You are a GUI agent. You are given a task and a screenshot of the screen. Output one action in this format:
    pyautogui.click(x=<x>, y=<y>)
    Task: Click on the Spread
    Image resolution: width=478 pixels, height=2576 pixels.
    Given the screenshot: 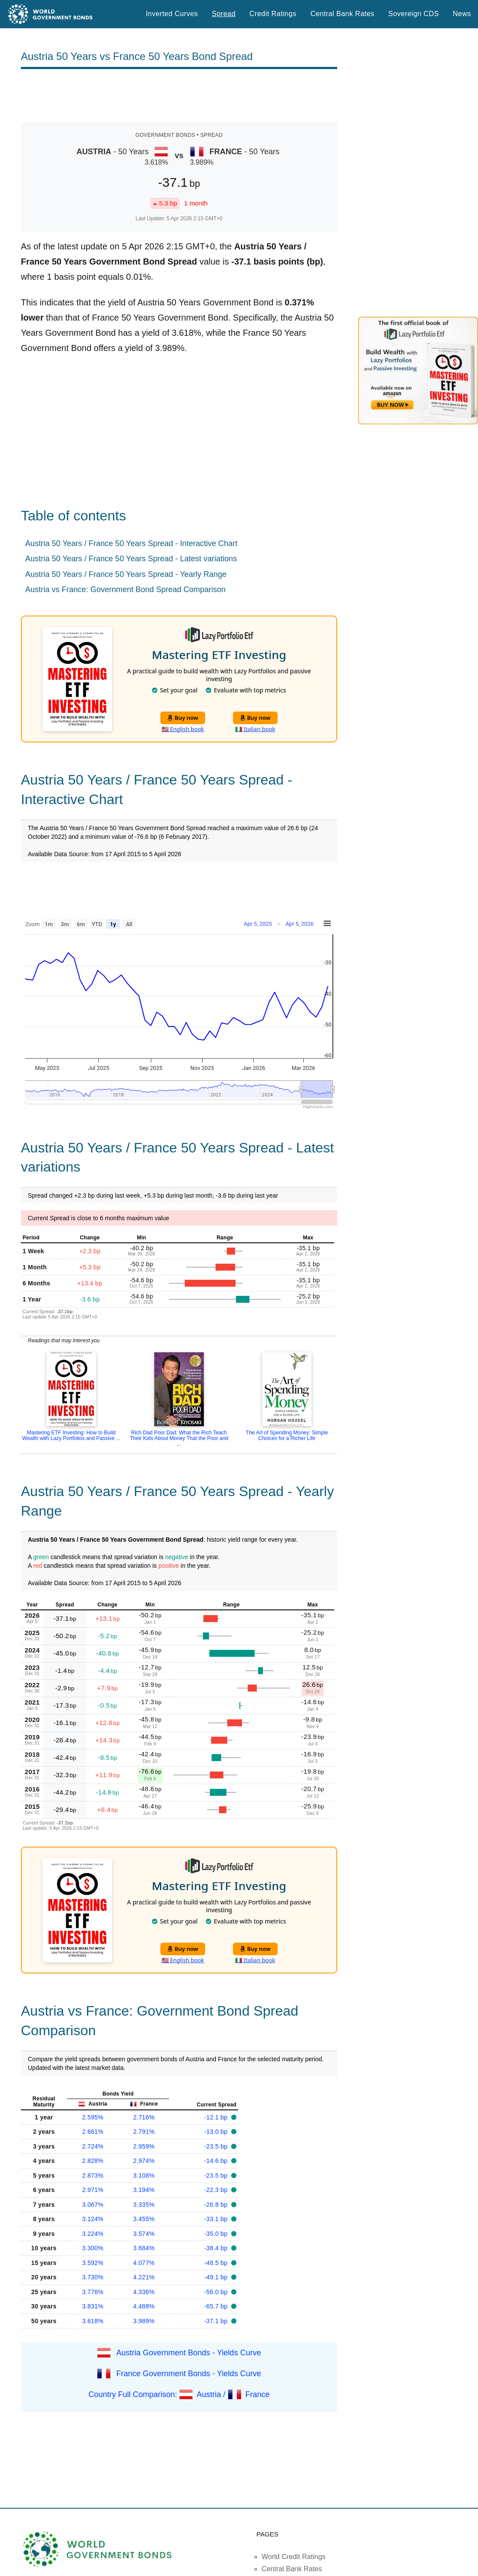 What is the action you would take?
    pyautogui.click(x=224, y=13)
    